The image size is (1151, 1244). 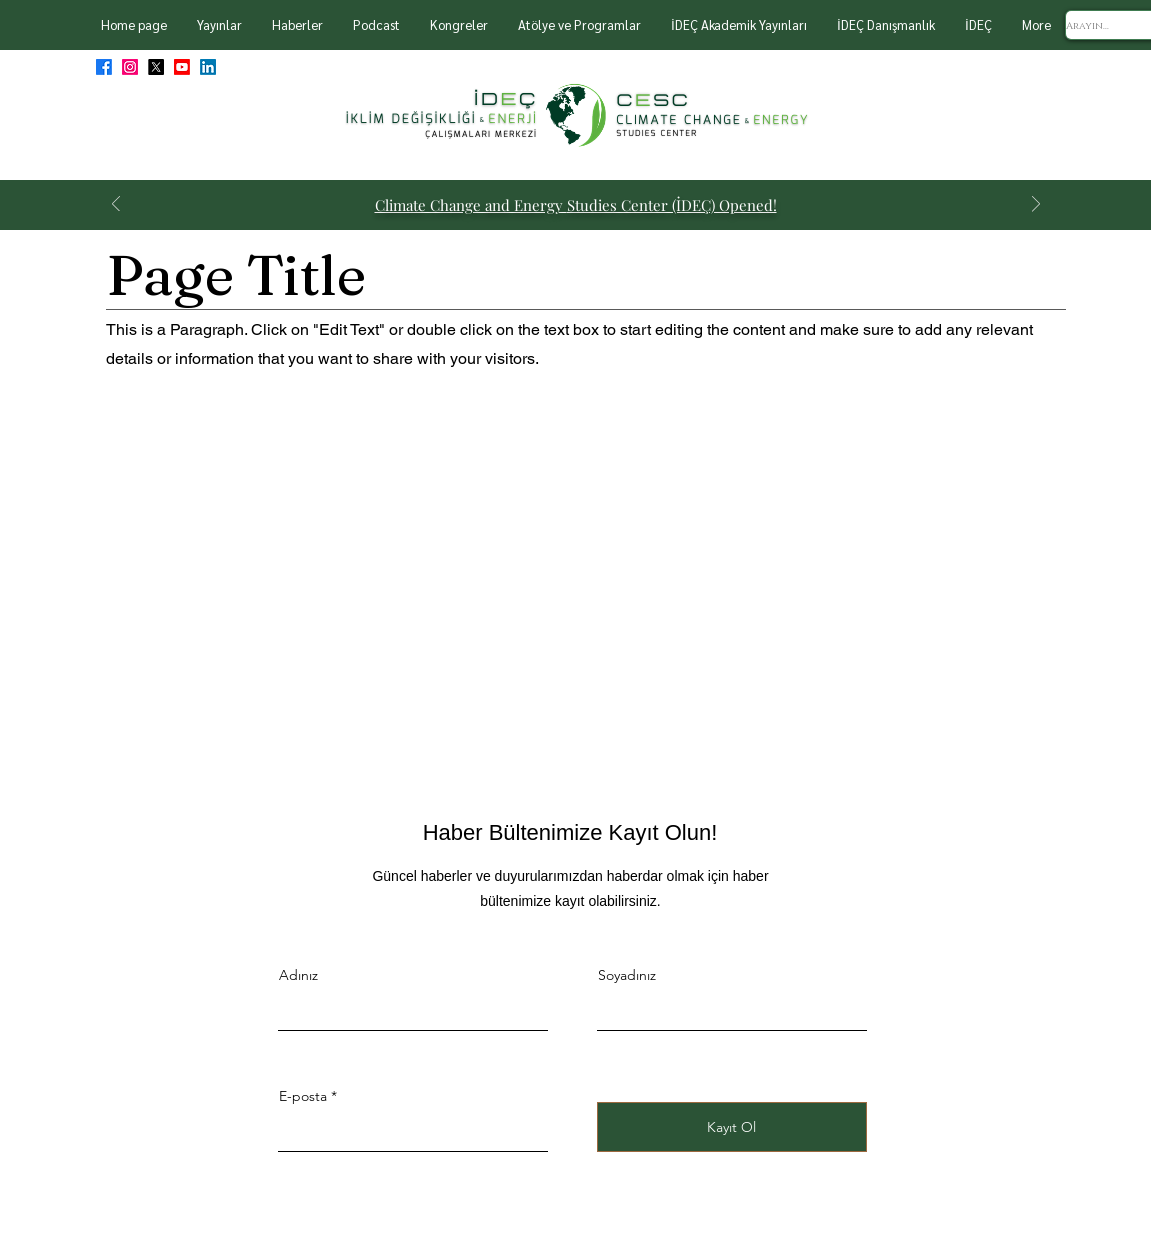 What do you see at coordinates (303, 1096) in the screenshot?
I see `E-posta` at bounding box center [303, 1096].